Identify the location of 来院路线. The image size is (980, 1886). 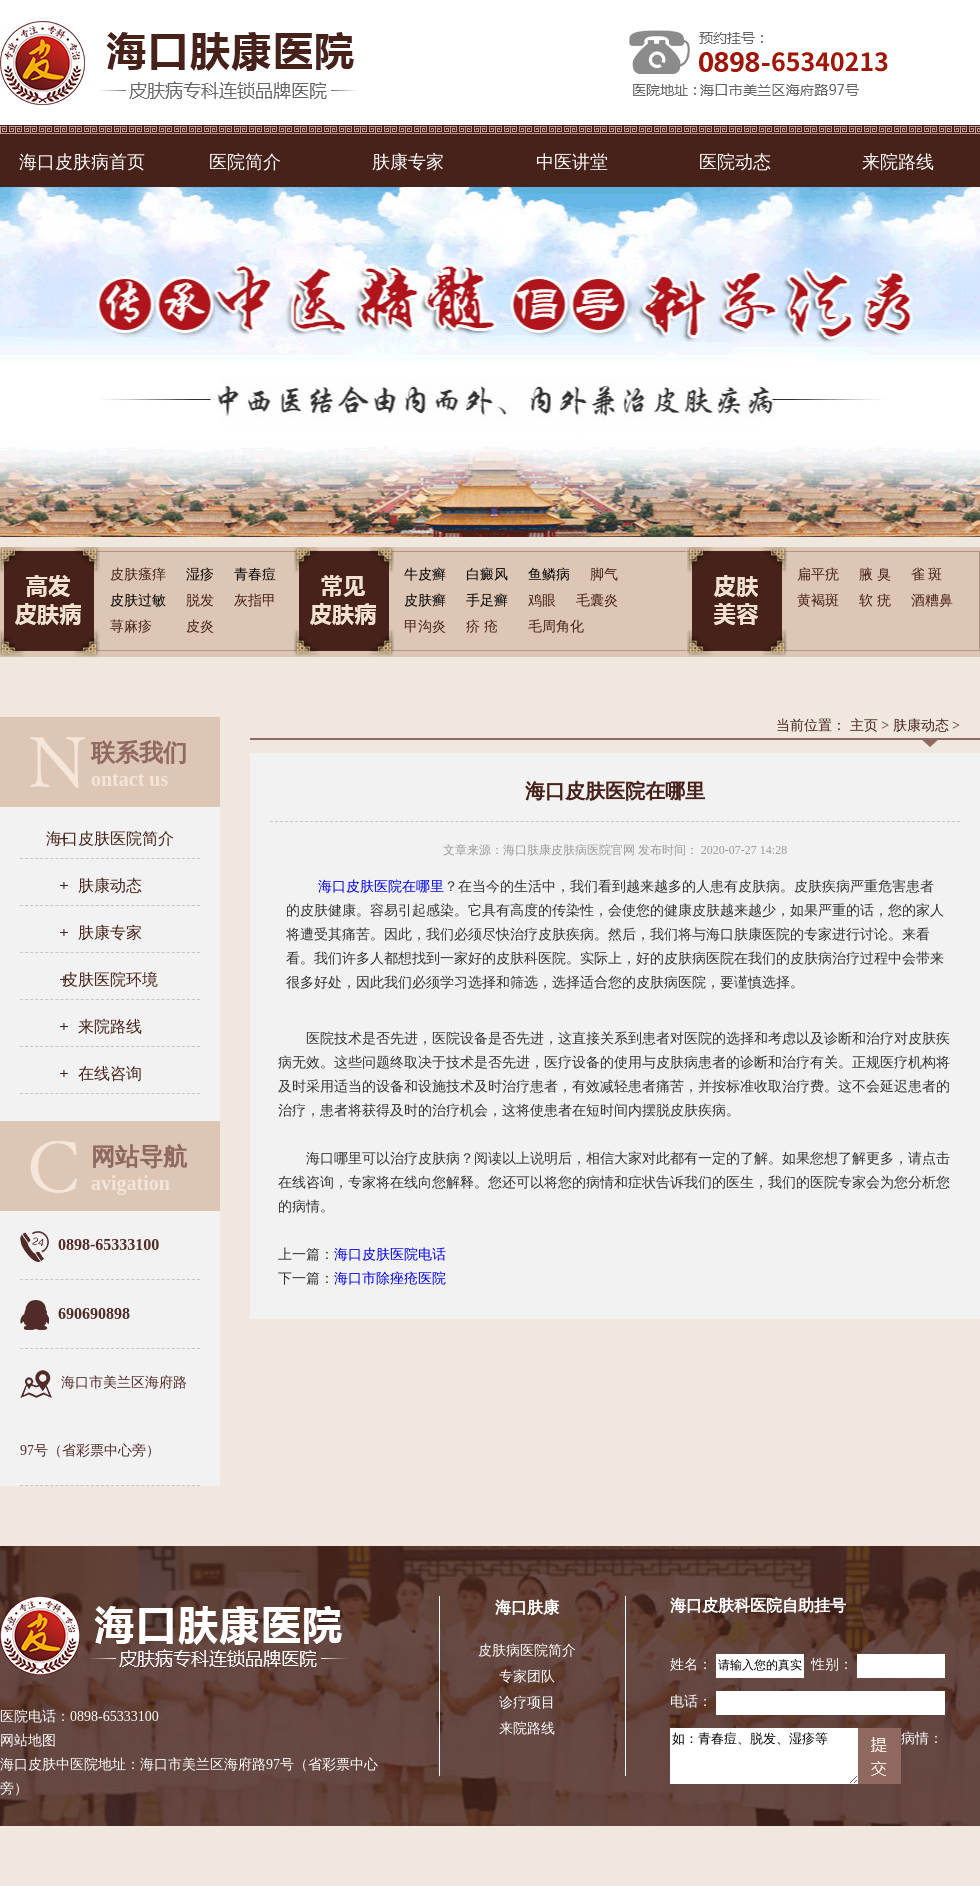
(898, 162).